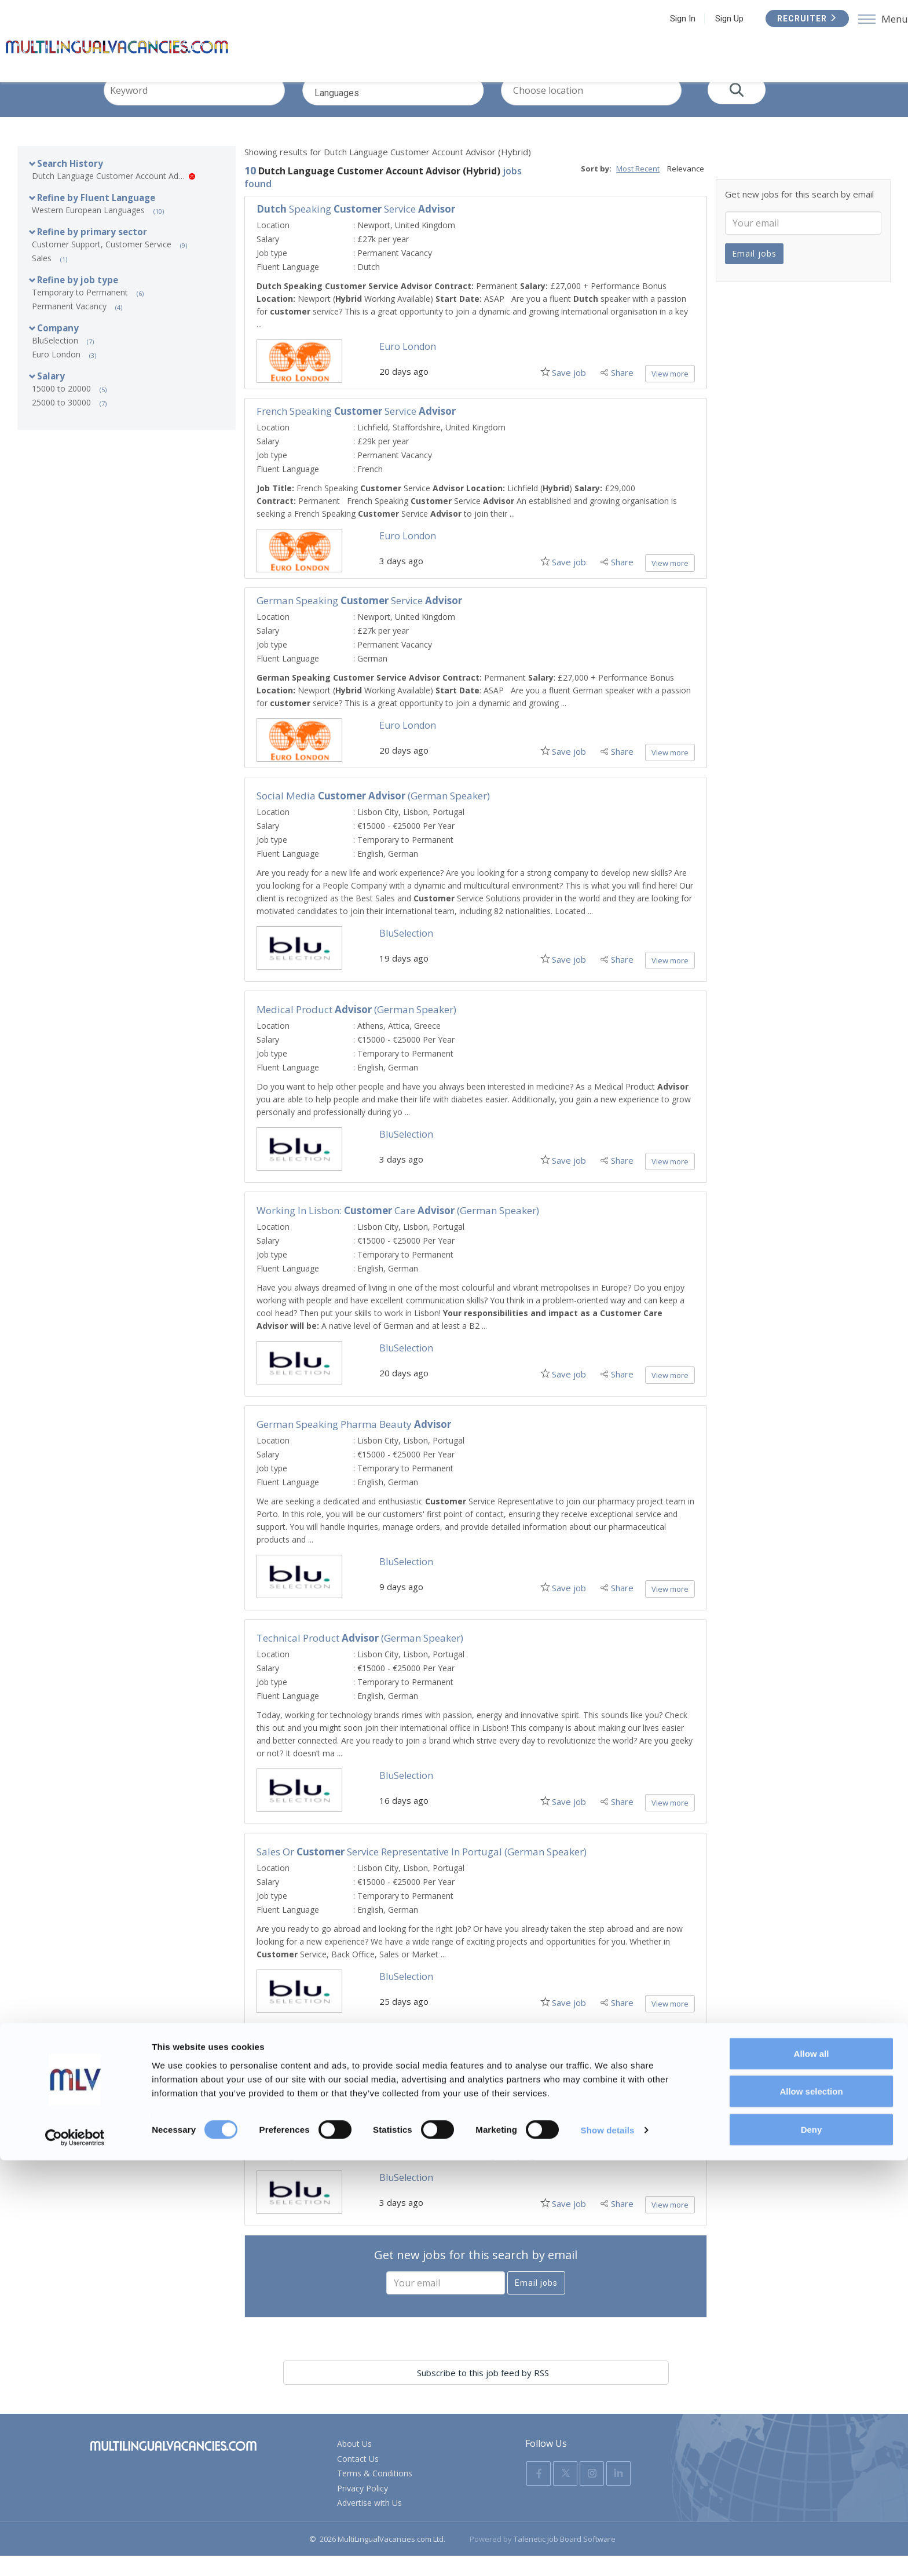  Describe the element at coordinates (356, 1029) in the screenshot. I see `Medical Product (German Speaker)` at that location.